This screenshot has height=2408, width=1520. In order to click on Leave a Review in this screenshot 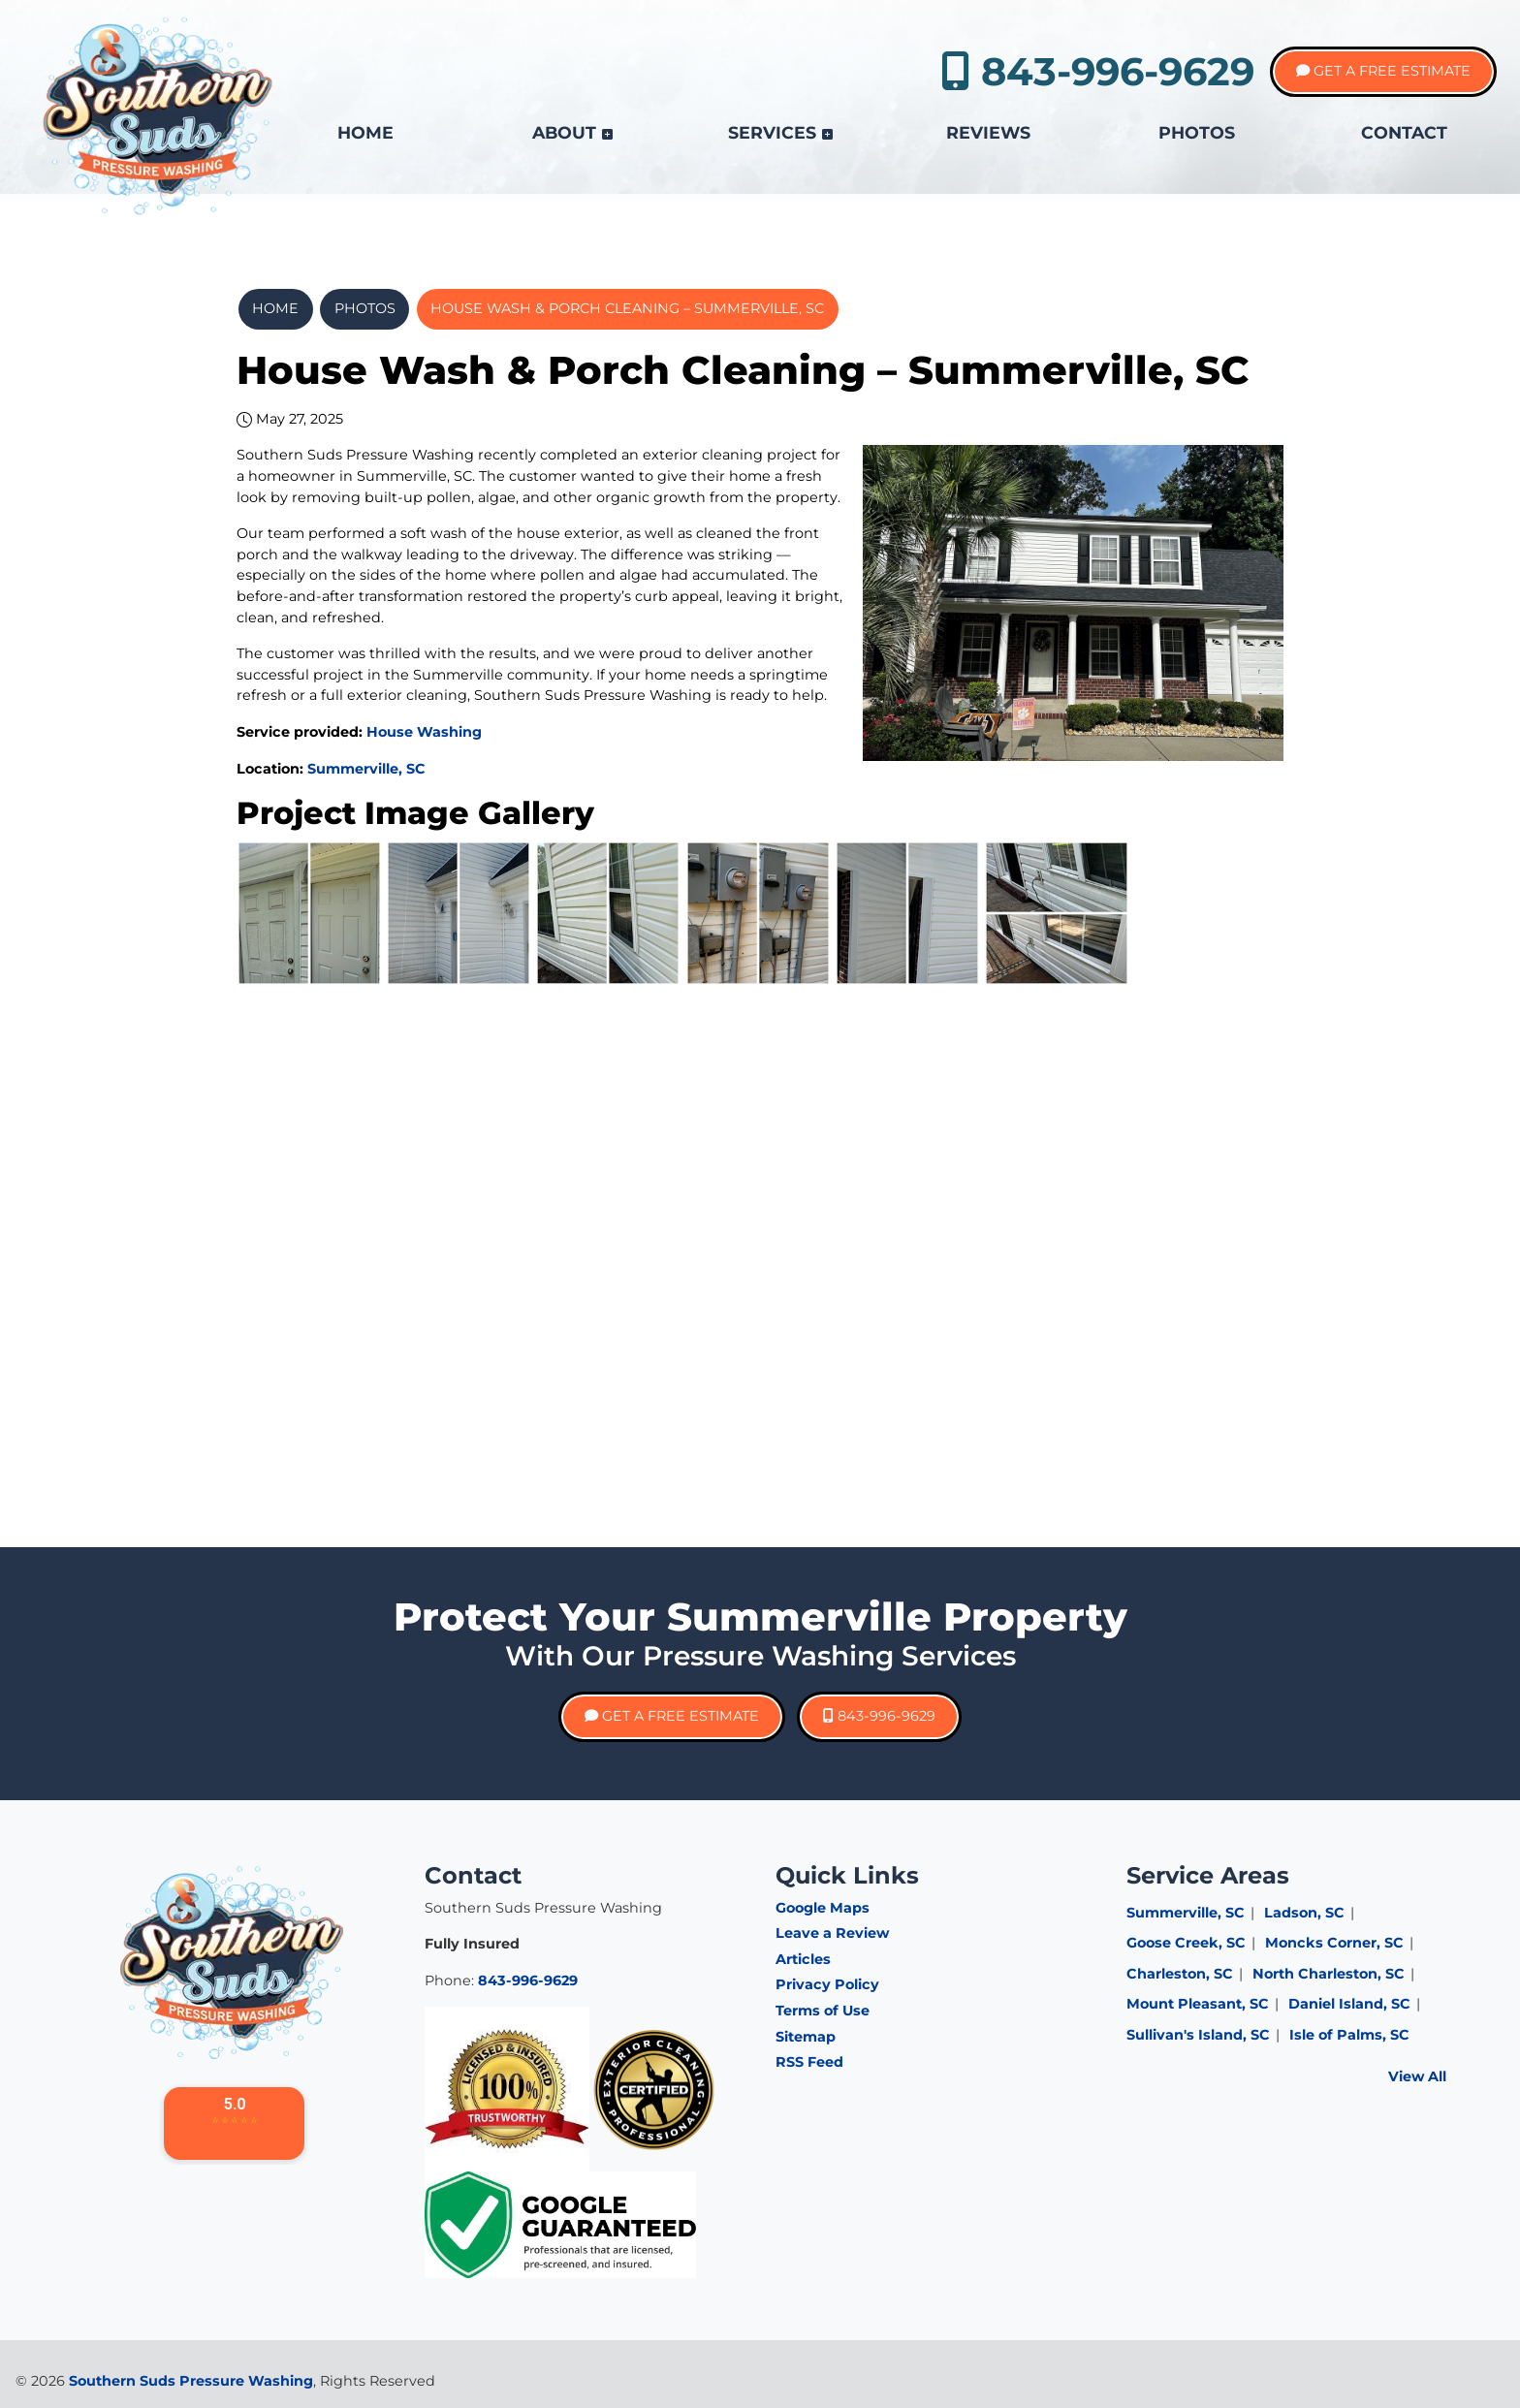, I will do `click(832, 1933)`.